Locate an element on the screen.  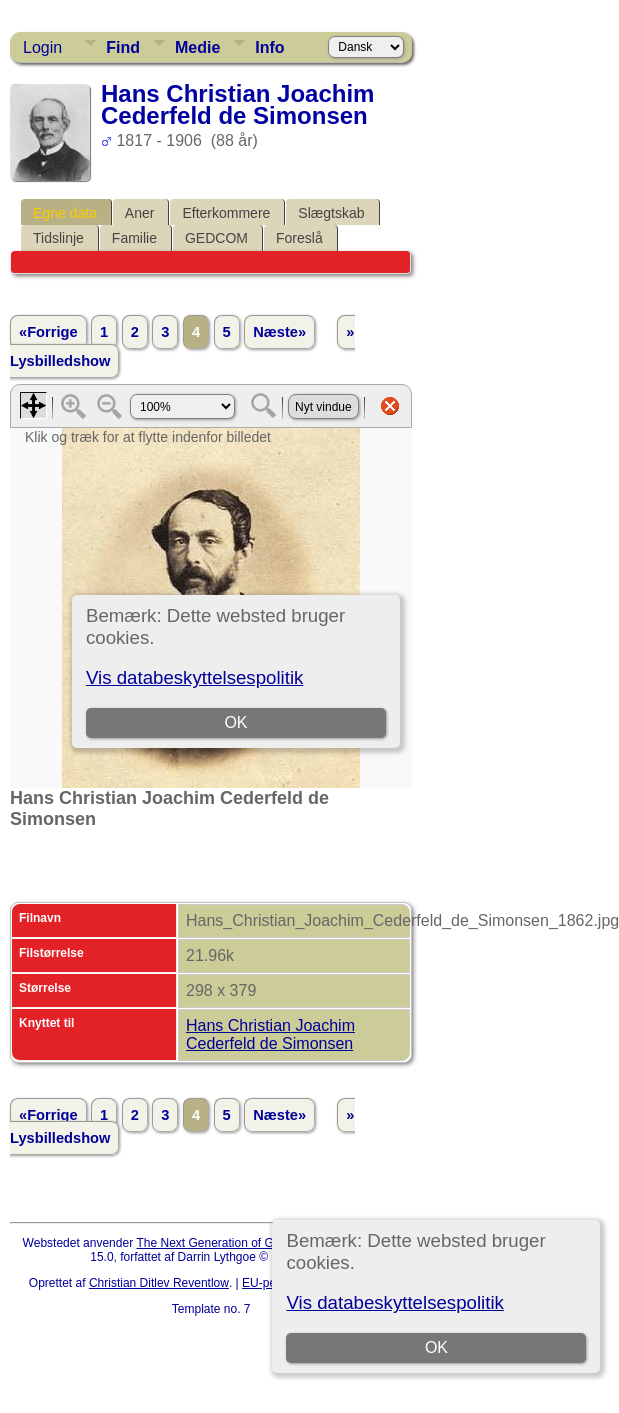
Christian Ditlev Reventlow is located at coordinates (159, 1283).